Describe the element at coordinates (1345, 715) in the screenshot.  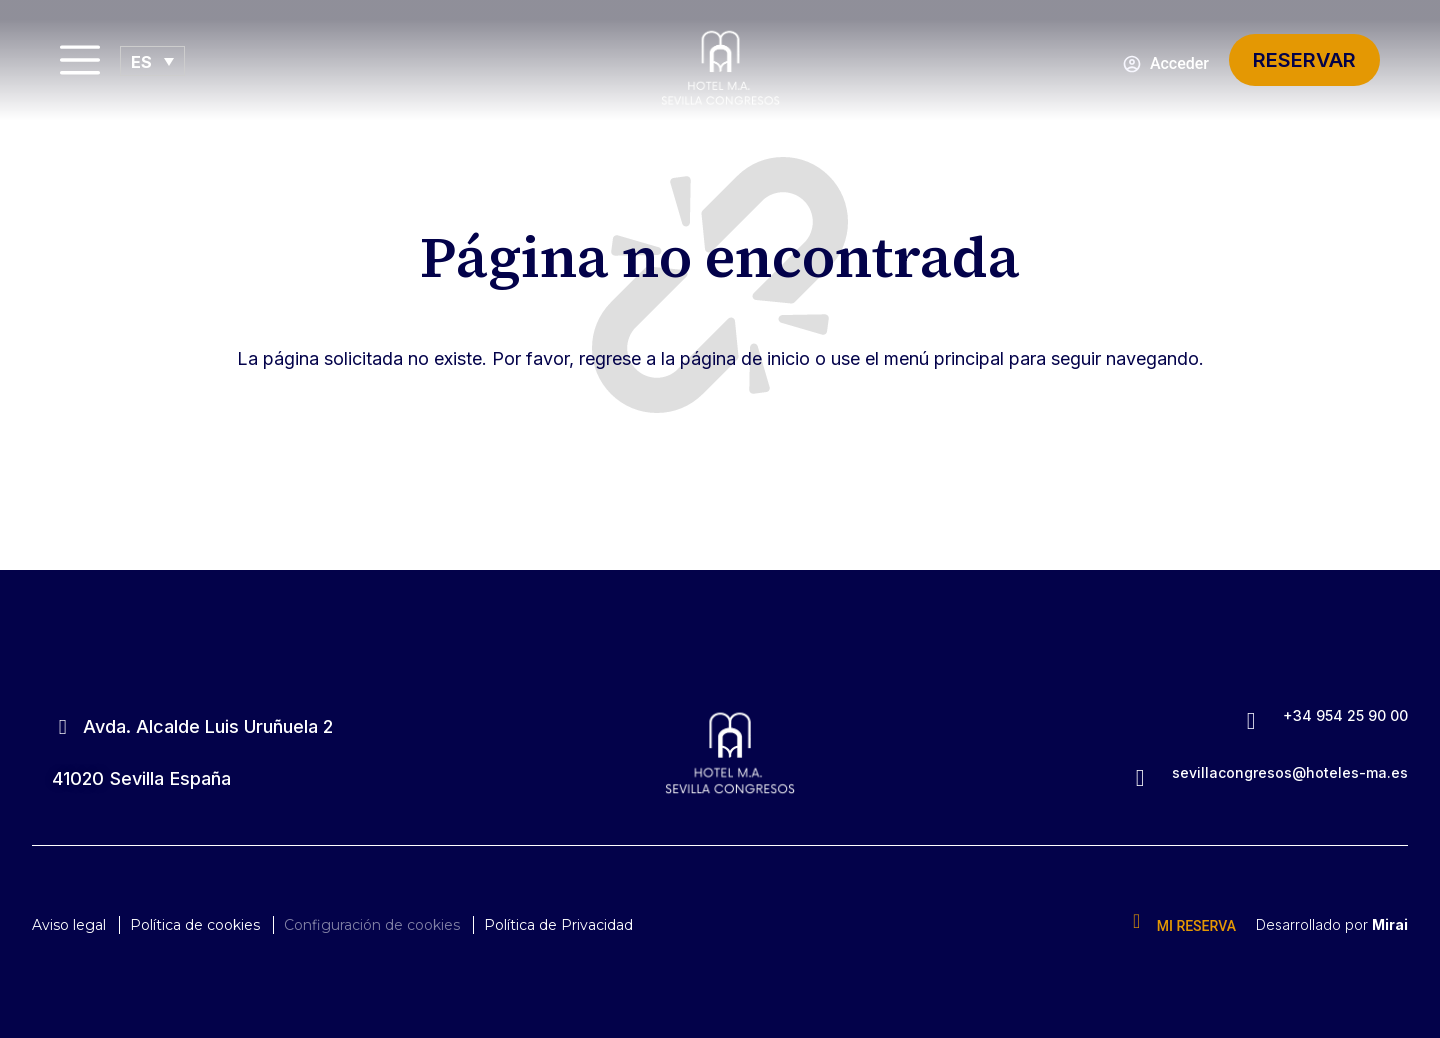
I see `+34 954 25 90 00` at that location.